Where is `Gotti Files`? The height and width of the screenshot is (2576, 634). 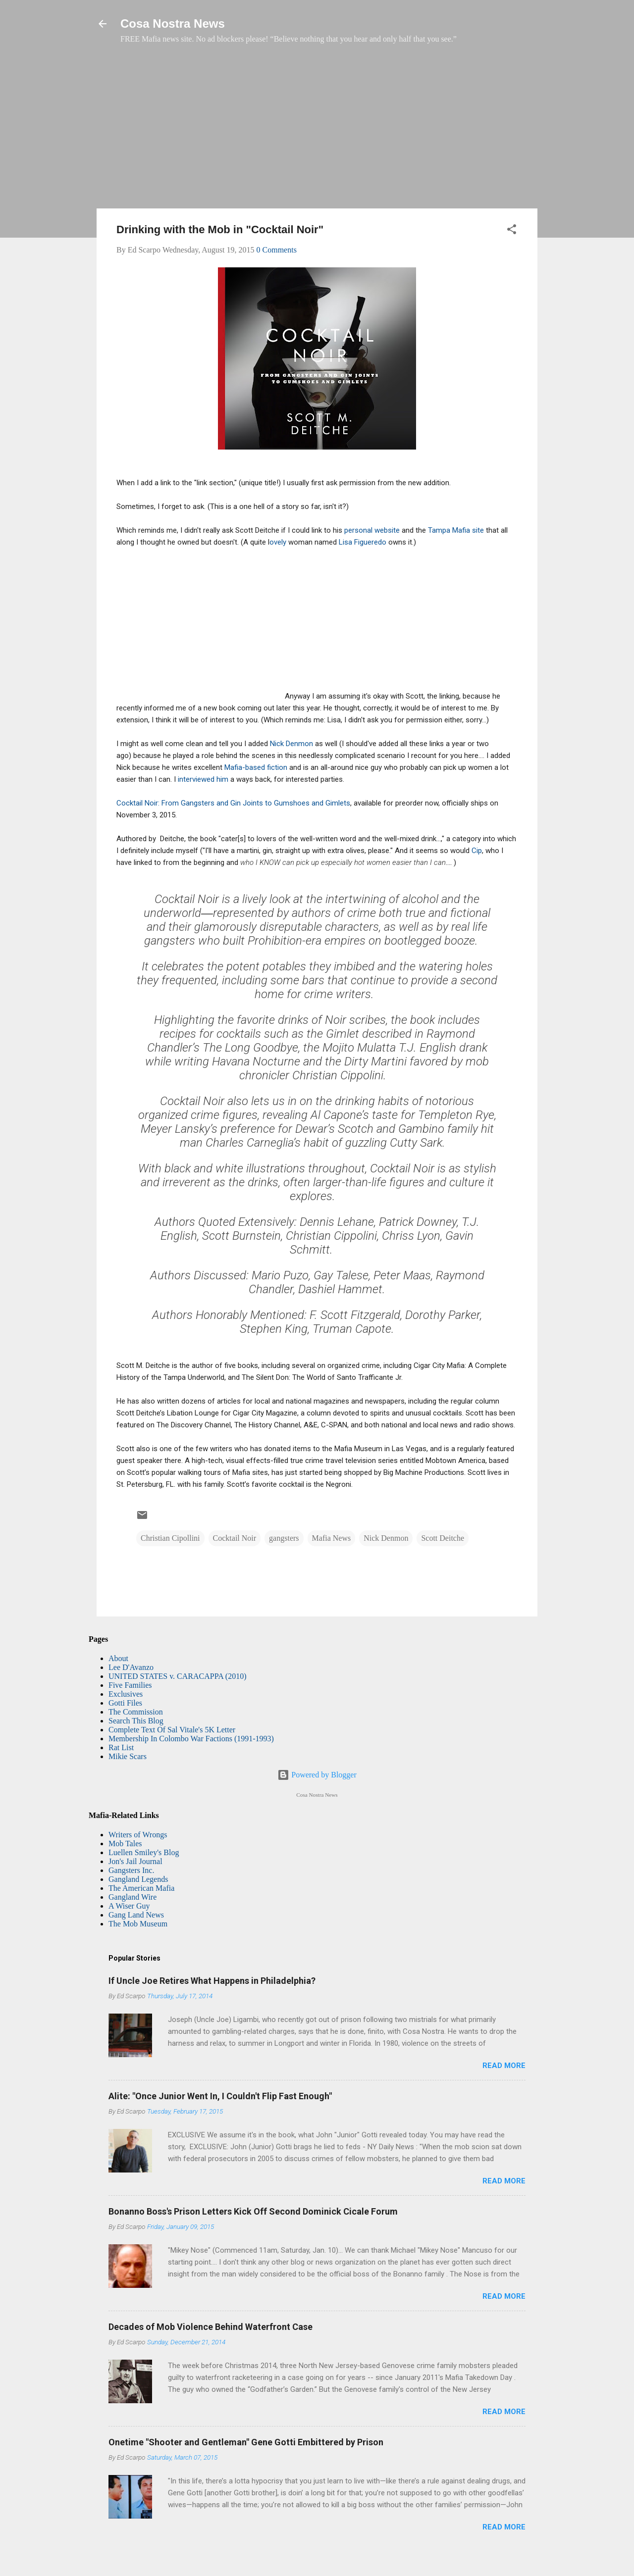
Gotti Files is located at coordinates (125, 1703).